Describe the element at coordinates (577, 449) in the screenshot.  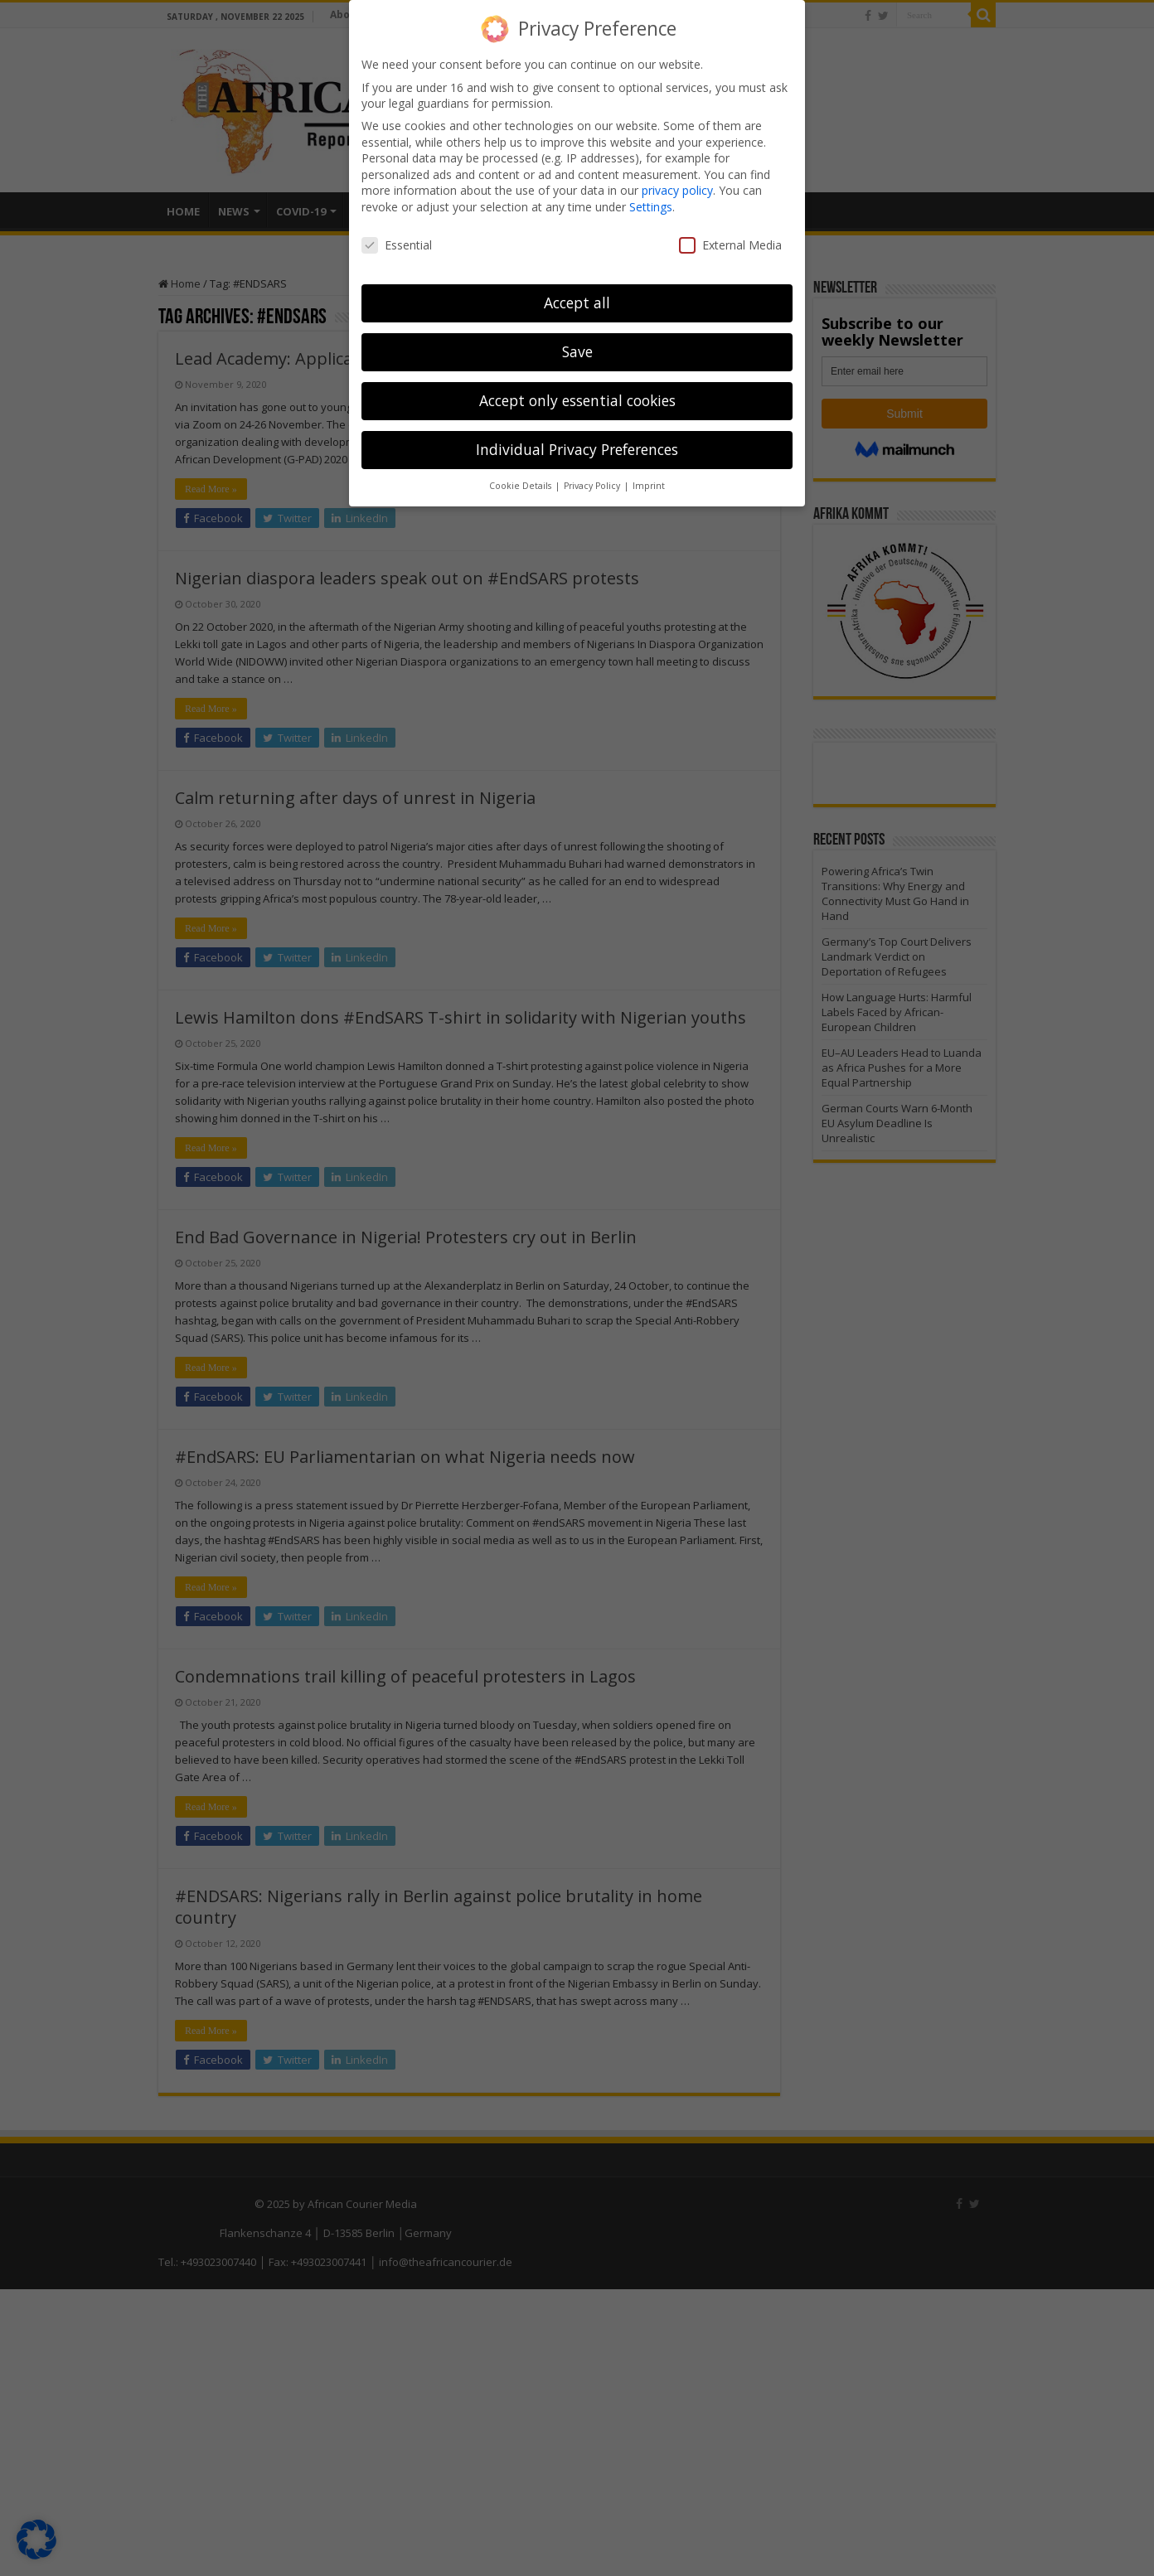
I see `Individual Privacy Preferences [button]` at that location.